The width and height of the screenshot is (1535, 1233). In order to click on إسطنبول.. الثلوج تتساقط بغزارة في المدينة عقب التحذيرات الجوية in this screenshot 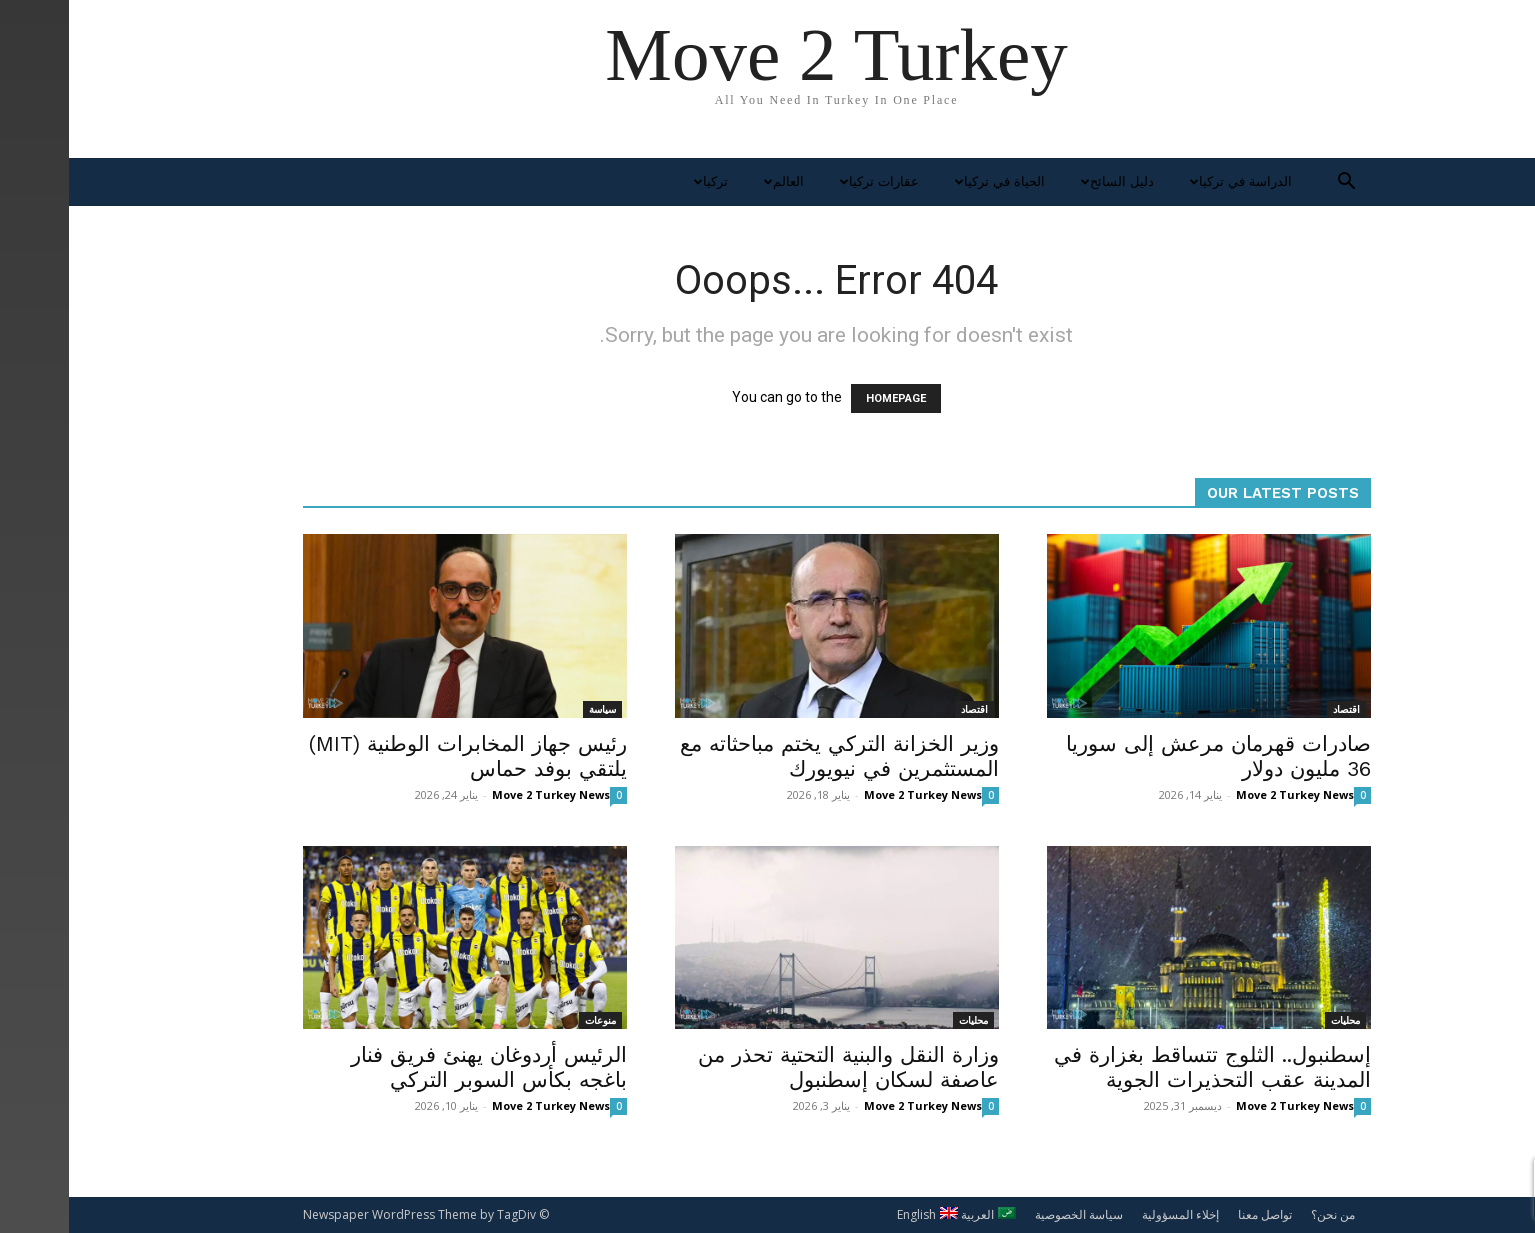, I will do `click(1143, 1067)`.